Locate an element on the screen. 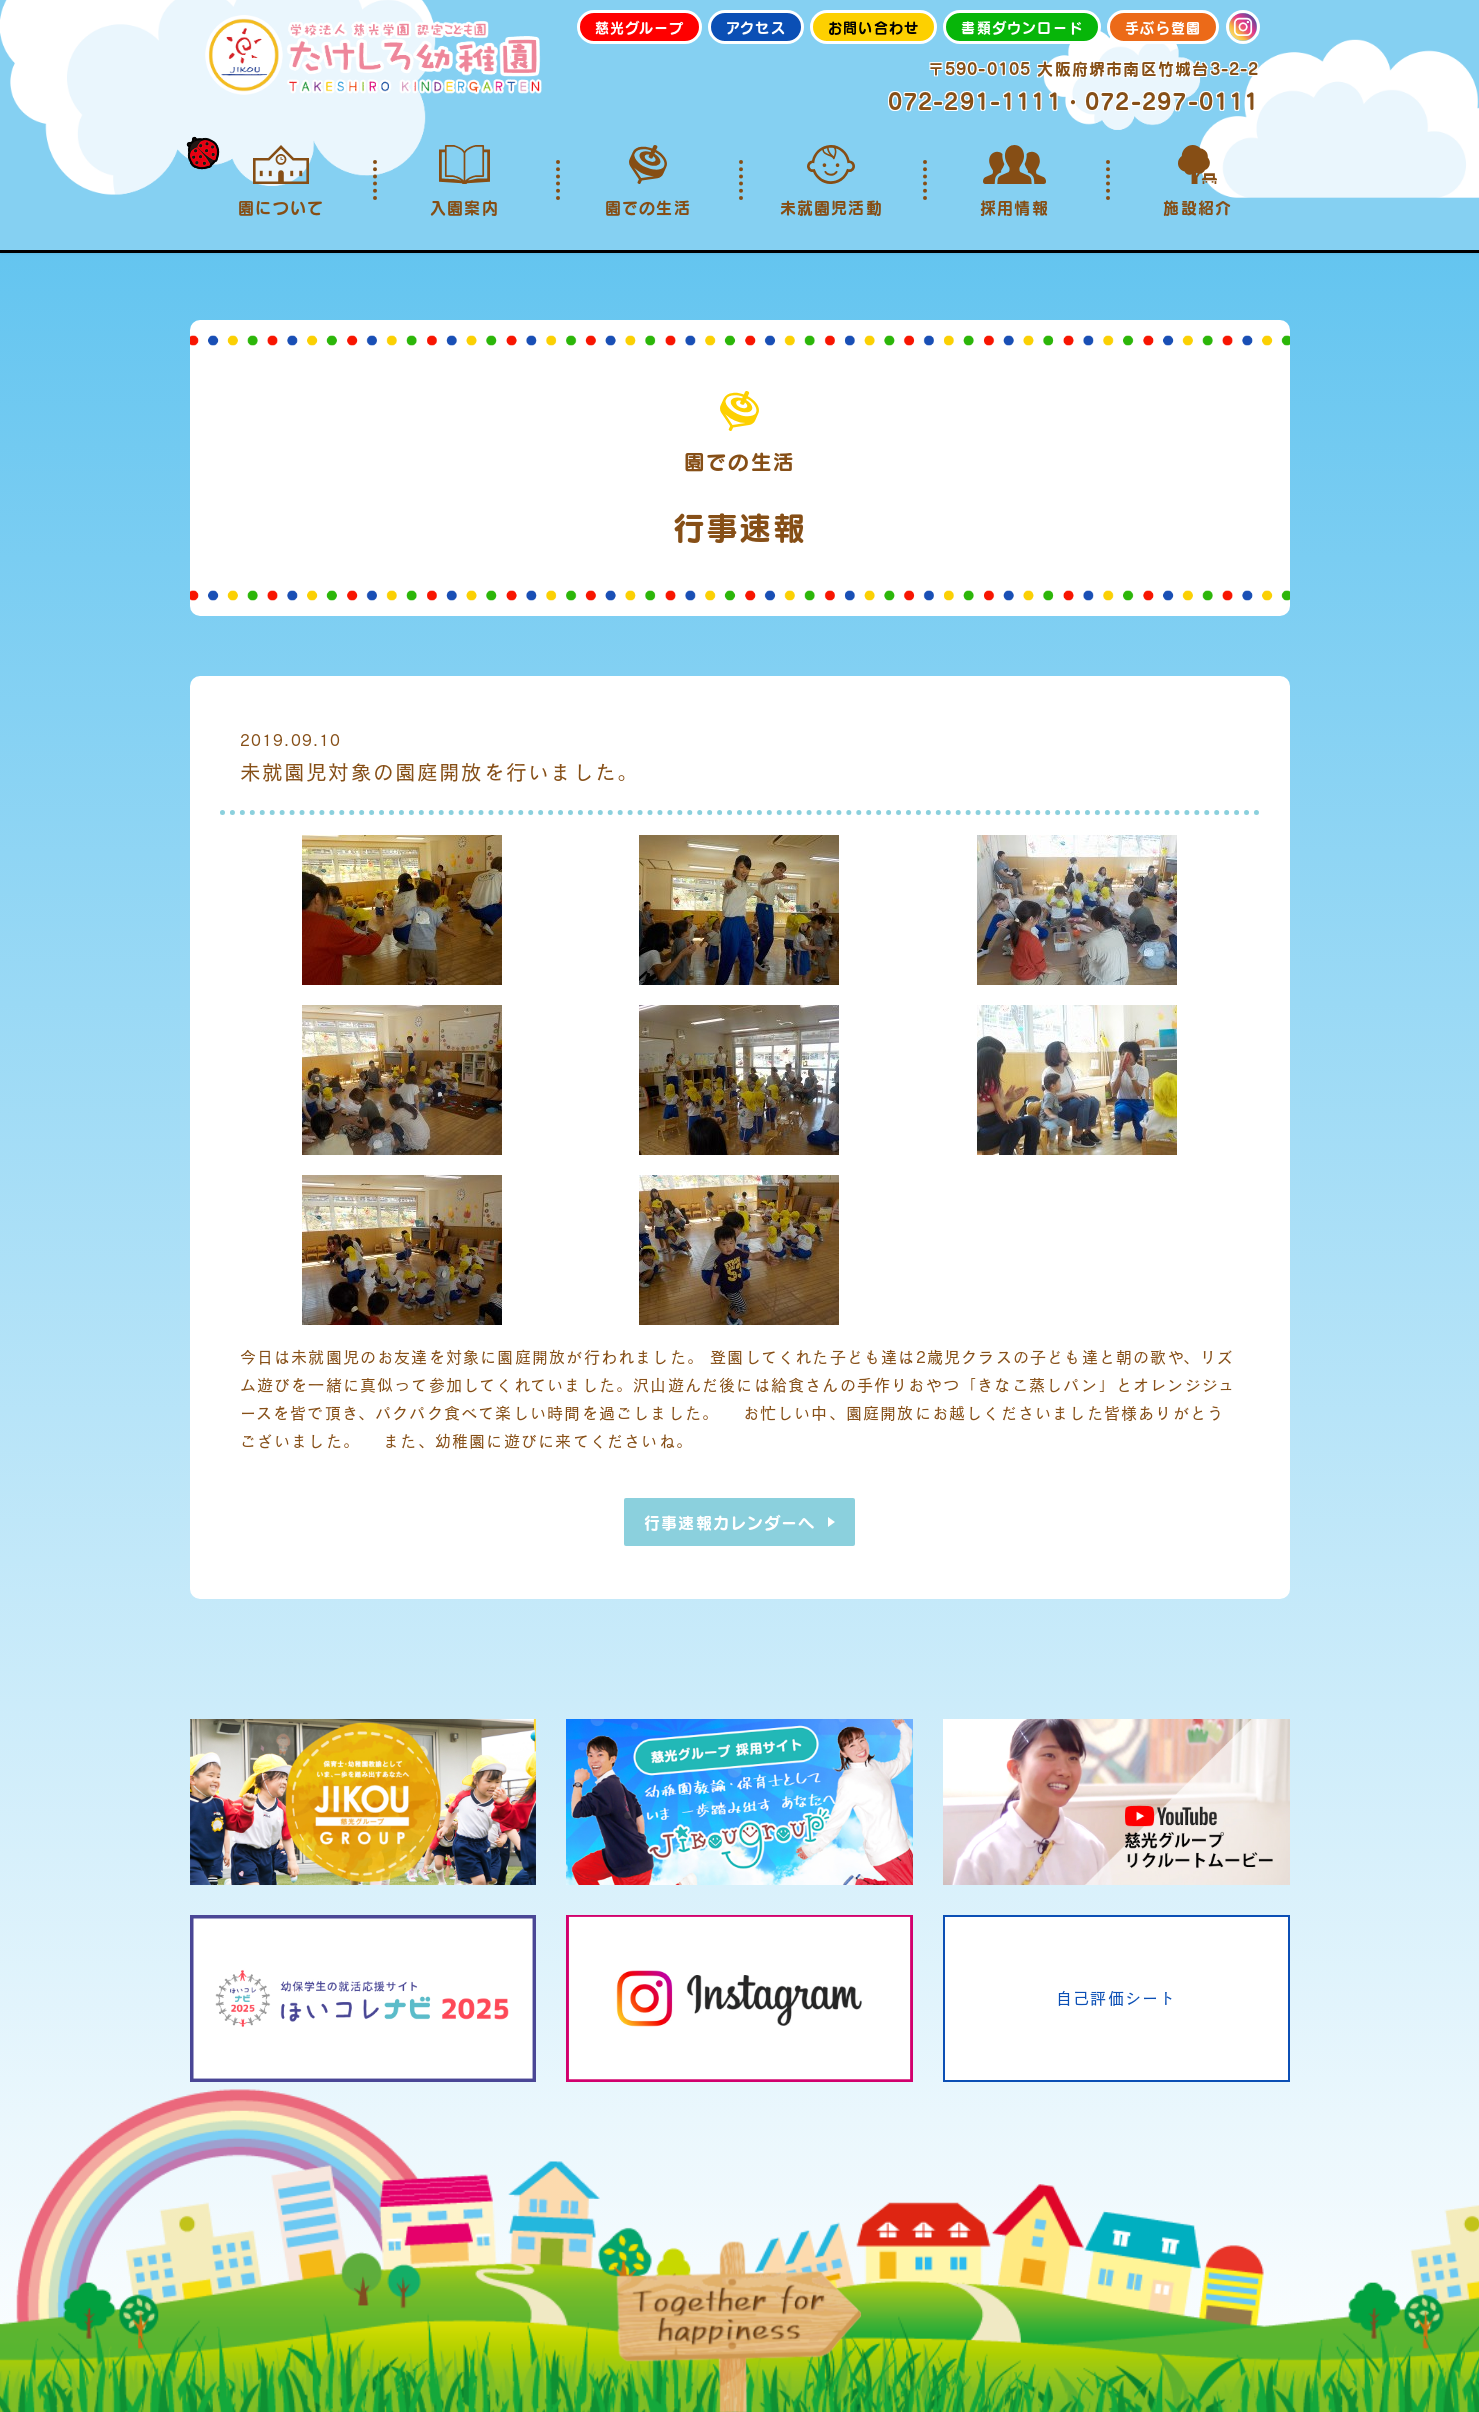  園での生活 is located at coordinates (647, 181).